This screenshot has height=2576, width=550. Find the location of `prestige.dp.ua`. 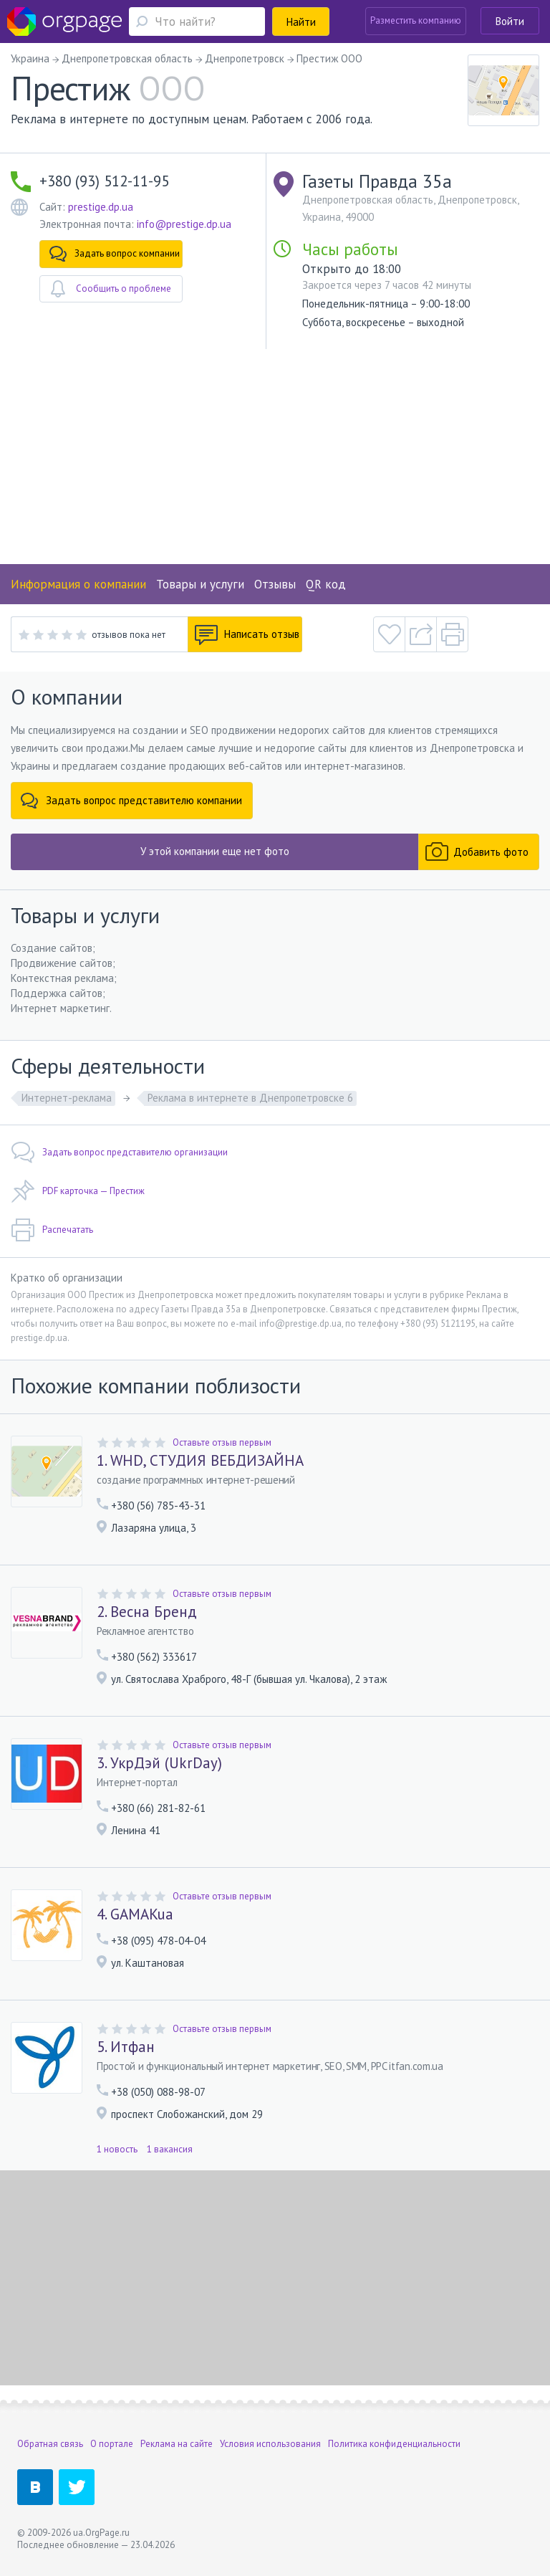

prestige.dp.ua is located at coordinates (100, 207).